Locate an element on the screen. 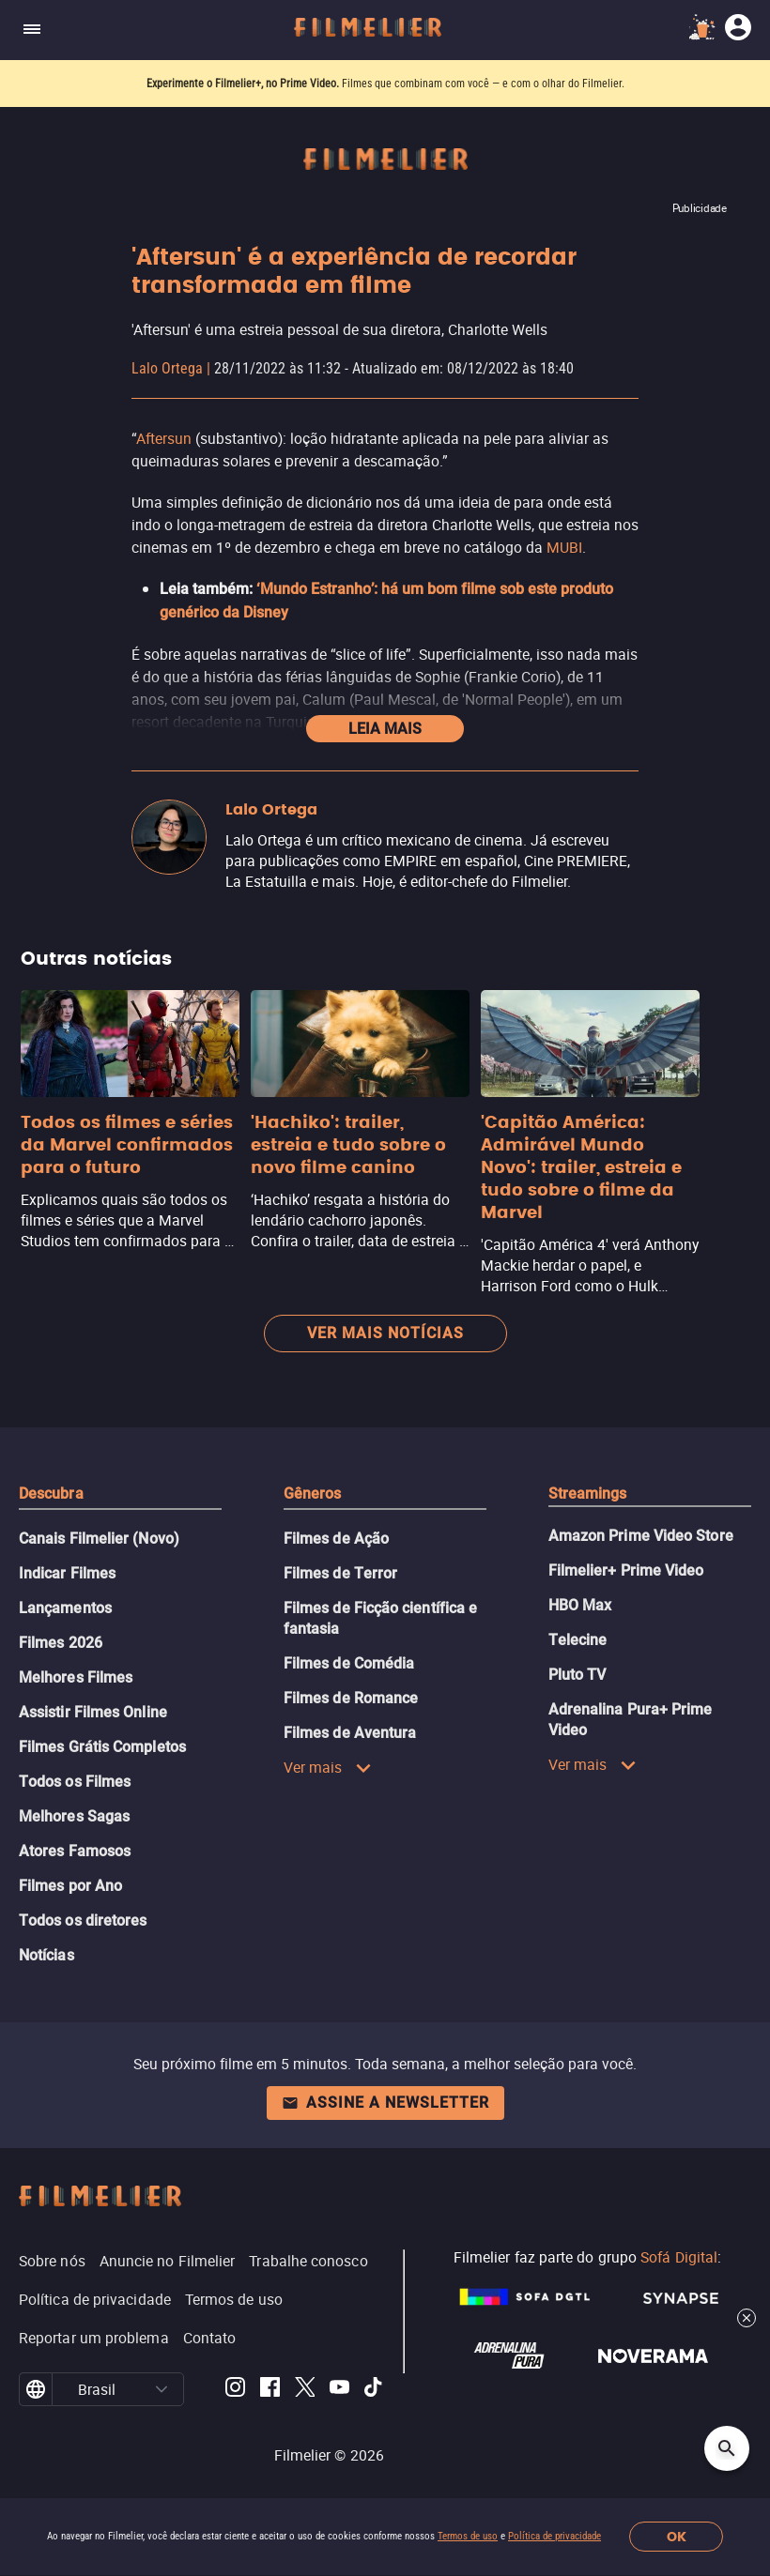 The width and height of the screenshot is (770, 2576). Melhores Filmes is located at coordinates (75, 1677).